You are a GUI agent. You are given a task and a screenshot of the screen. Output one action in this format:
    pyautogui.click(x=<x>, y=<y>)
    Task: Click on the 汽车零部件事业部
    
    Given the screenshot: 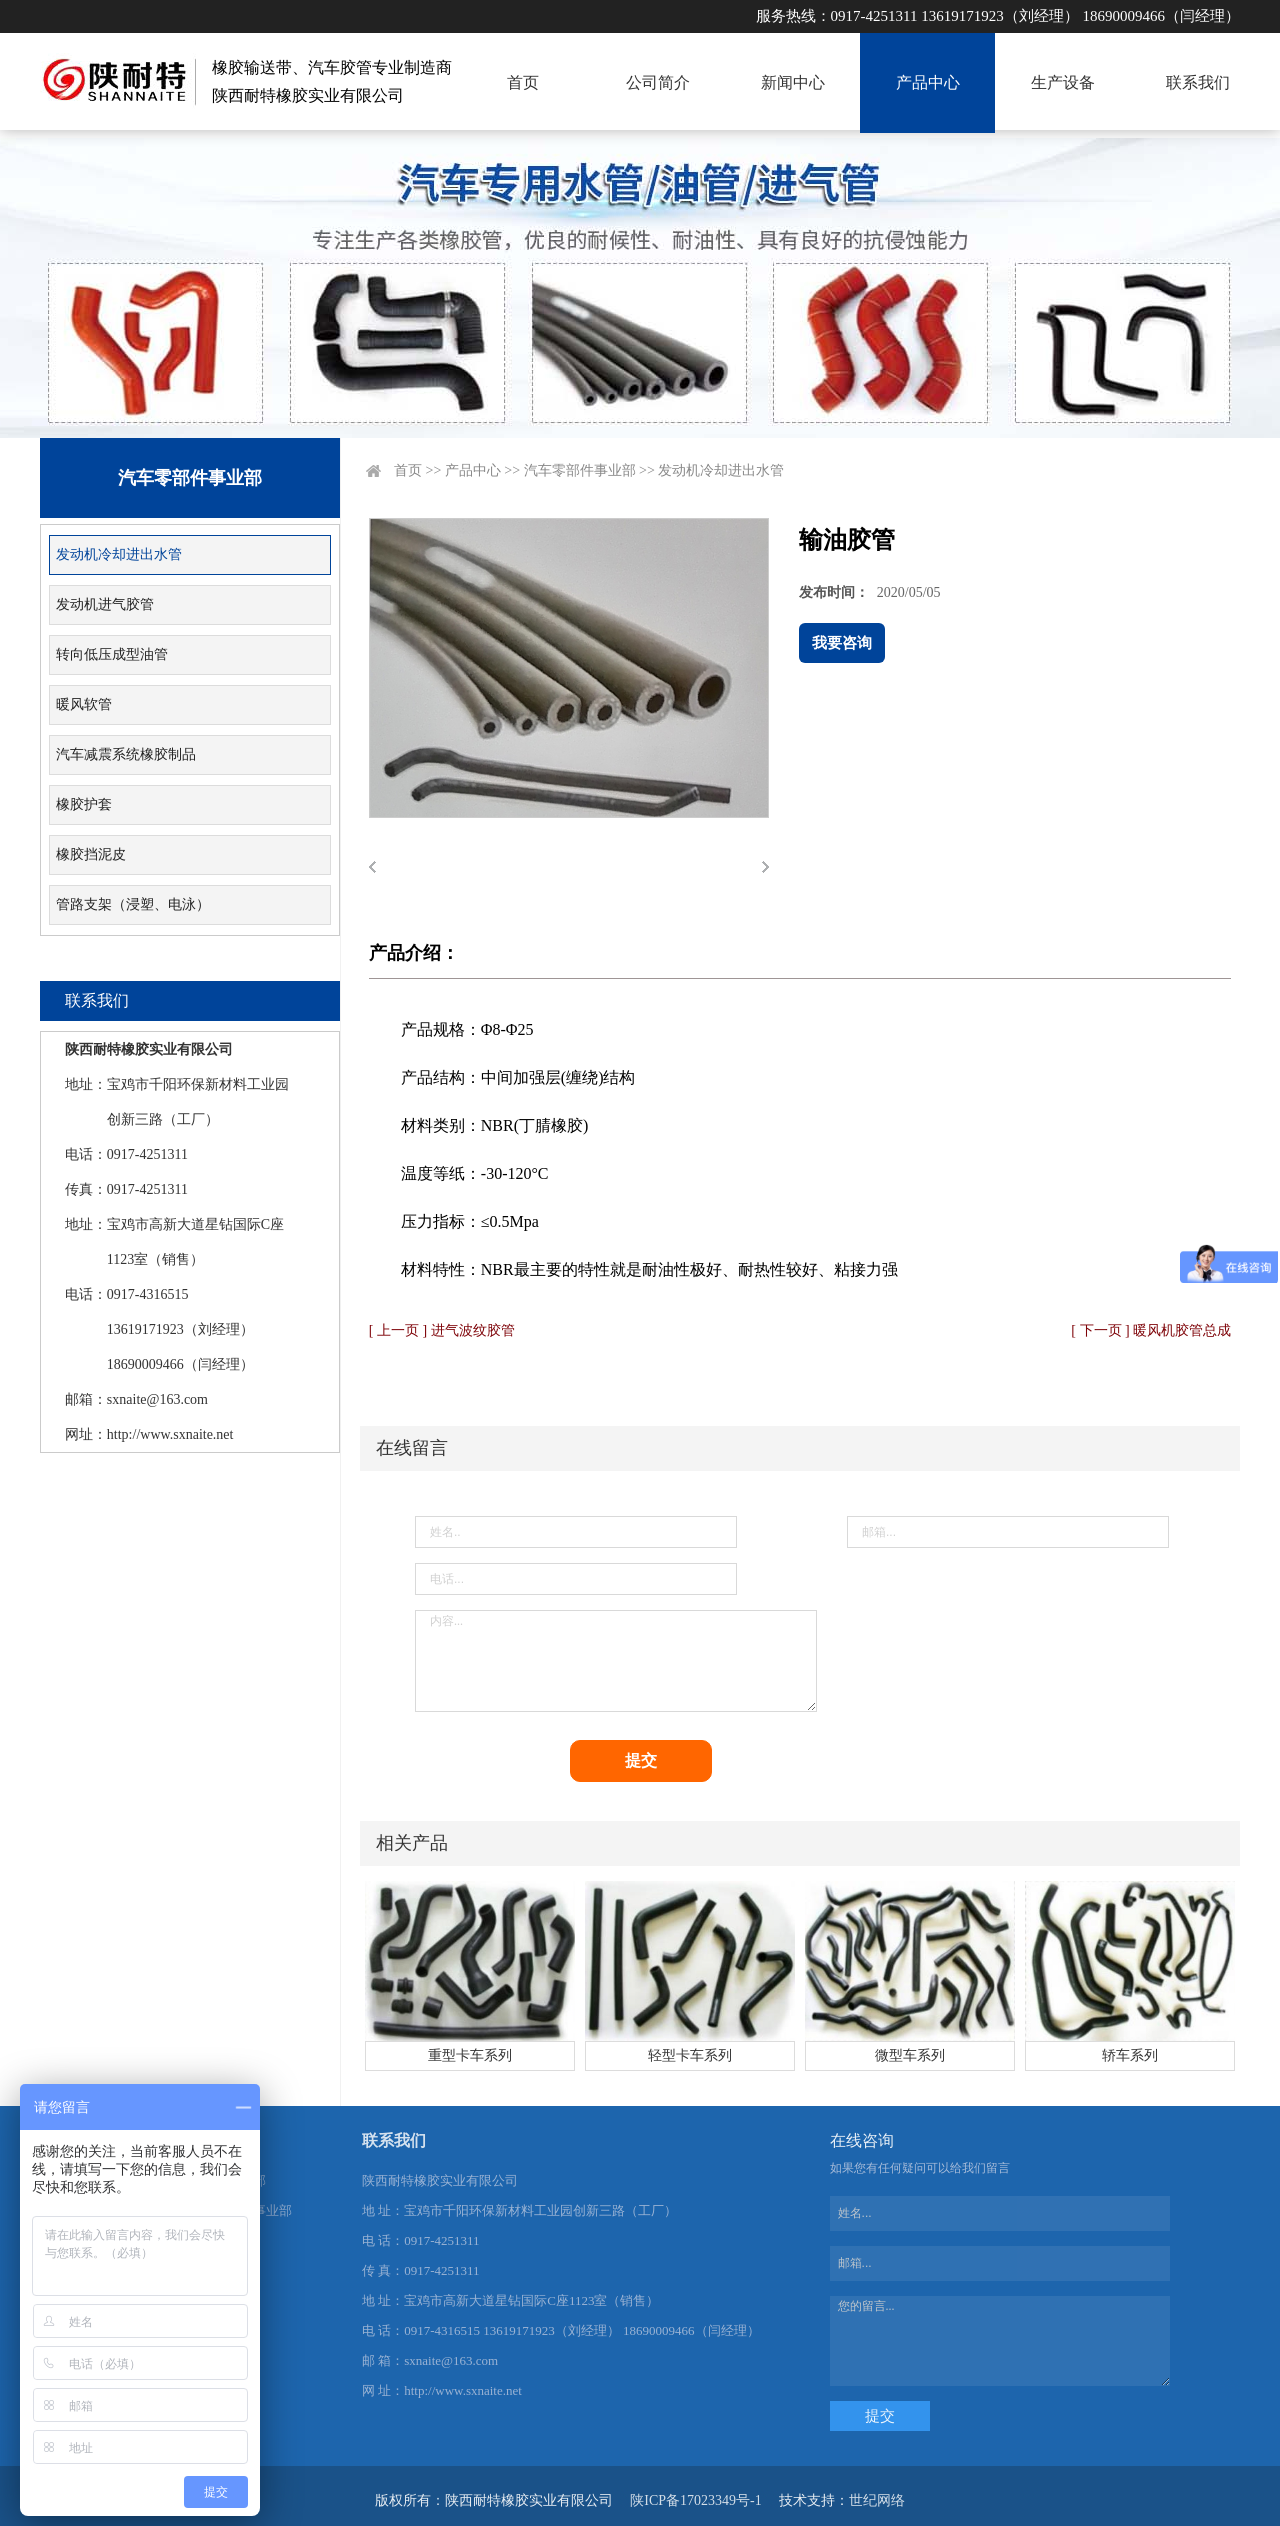 What is the action you would take?
    pyautogui.click(x=580, y=470)
    